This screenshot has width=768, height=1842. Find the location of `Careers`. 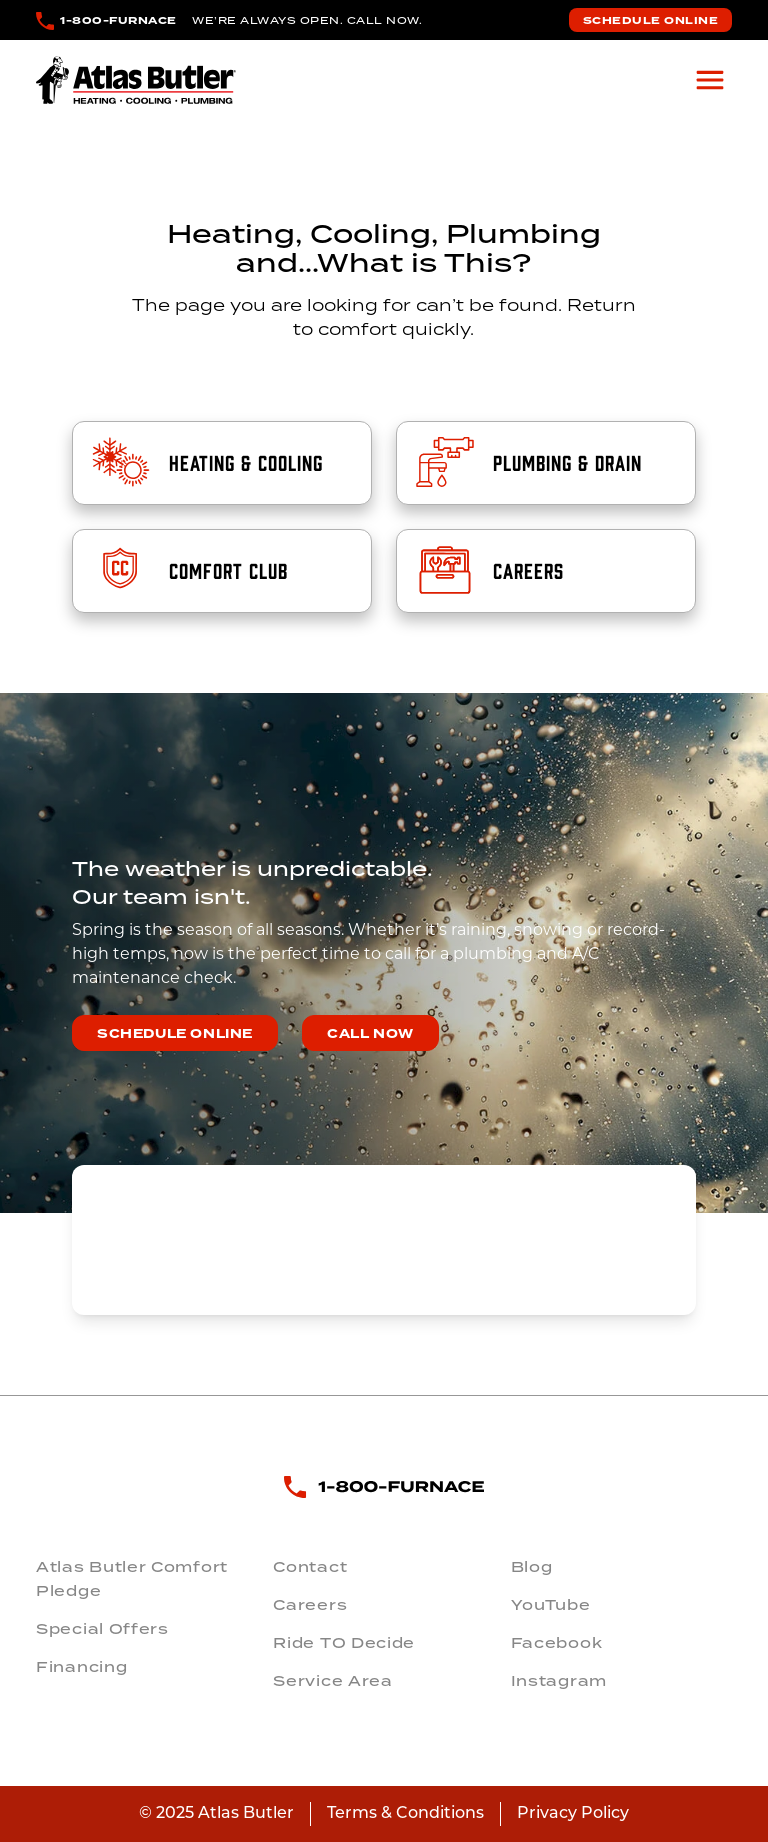

Careers is located at coordinates (310, 1605).